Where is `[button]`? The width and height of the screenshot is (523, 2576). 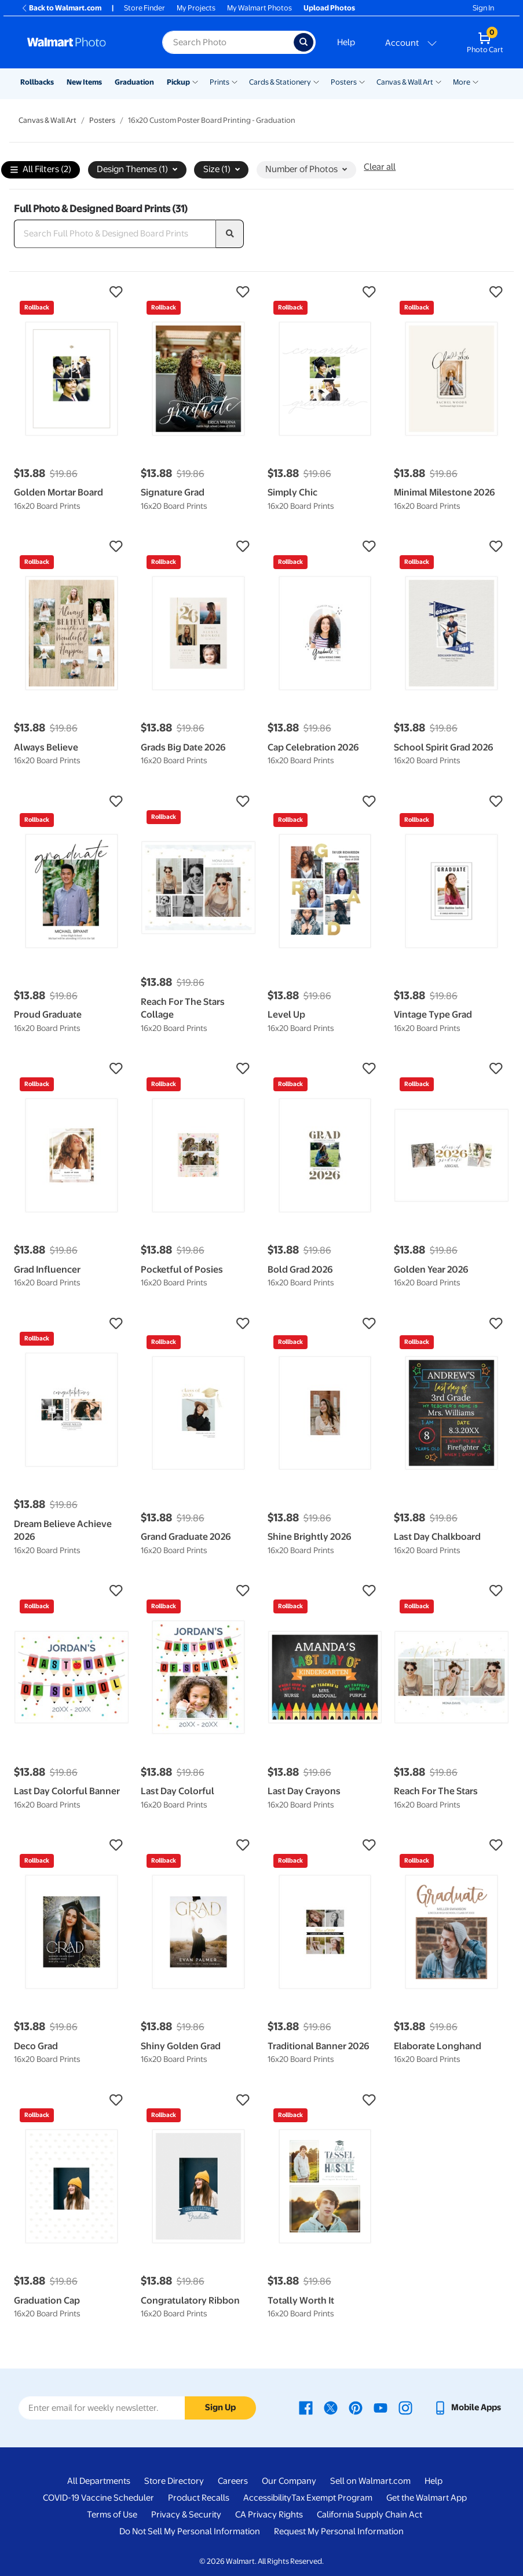 [button] is located at coordinates (71, 292).